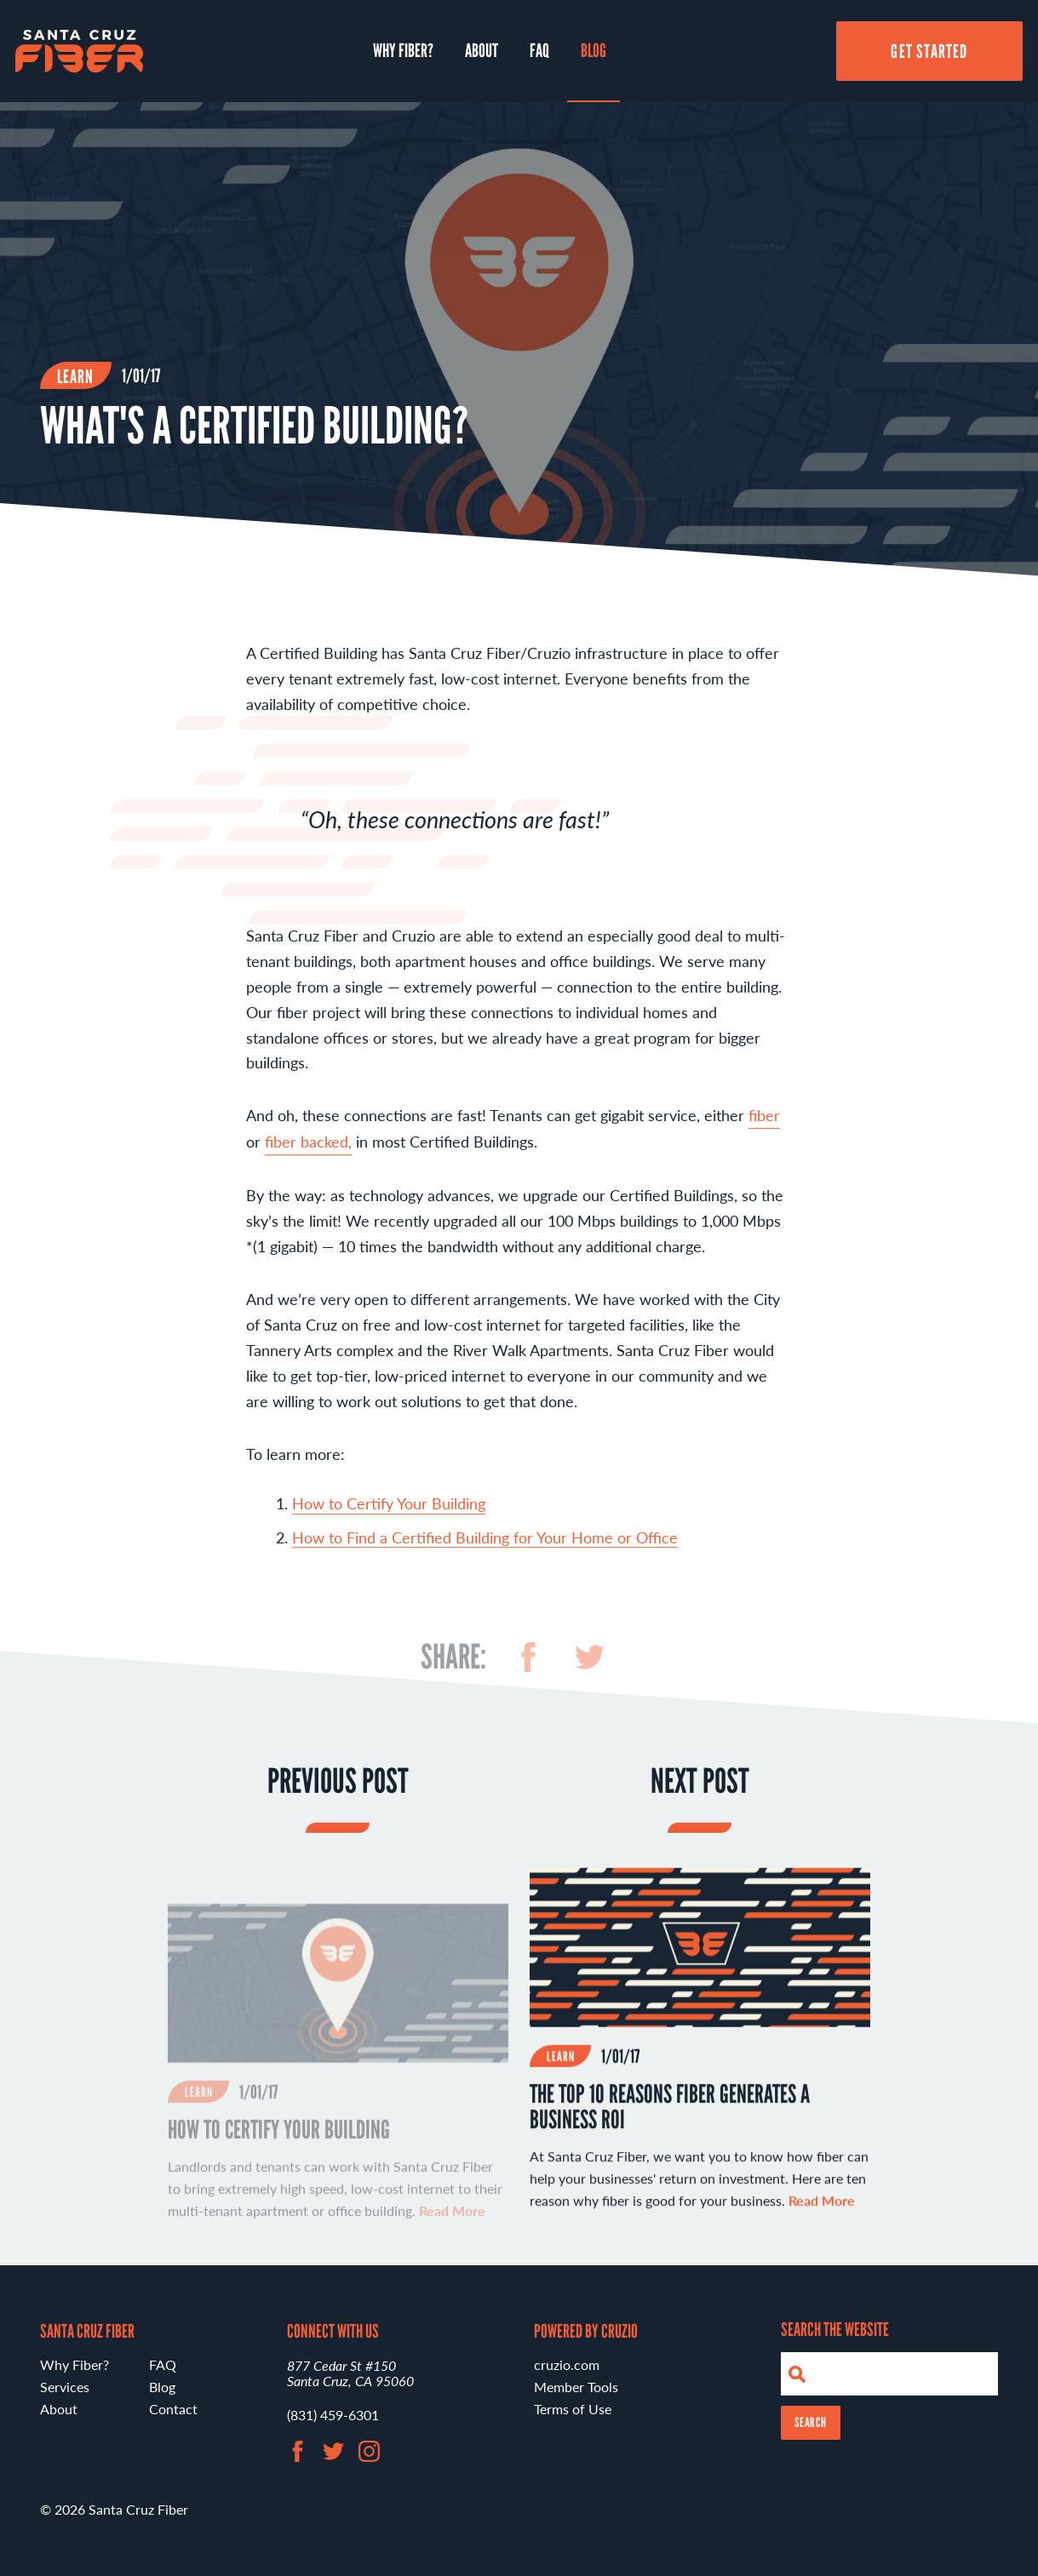 Image resolution: width=1038 pixels, height=2576 pixels. Describe the element at coordinates (333, 2414) in the screenshot. I see `(831) 459-6301` at that location.